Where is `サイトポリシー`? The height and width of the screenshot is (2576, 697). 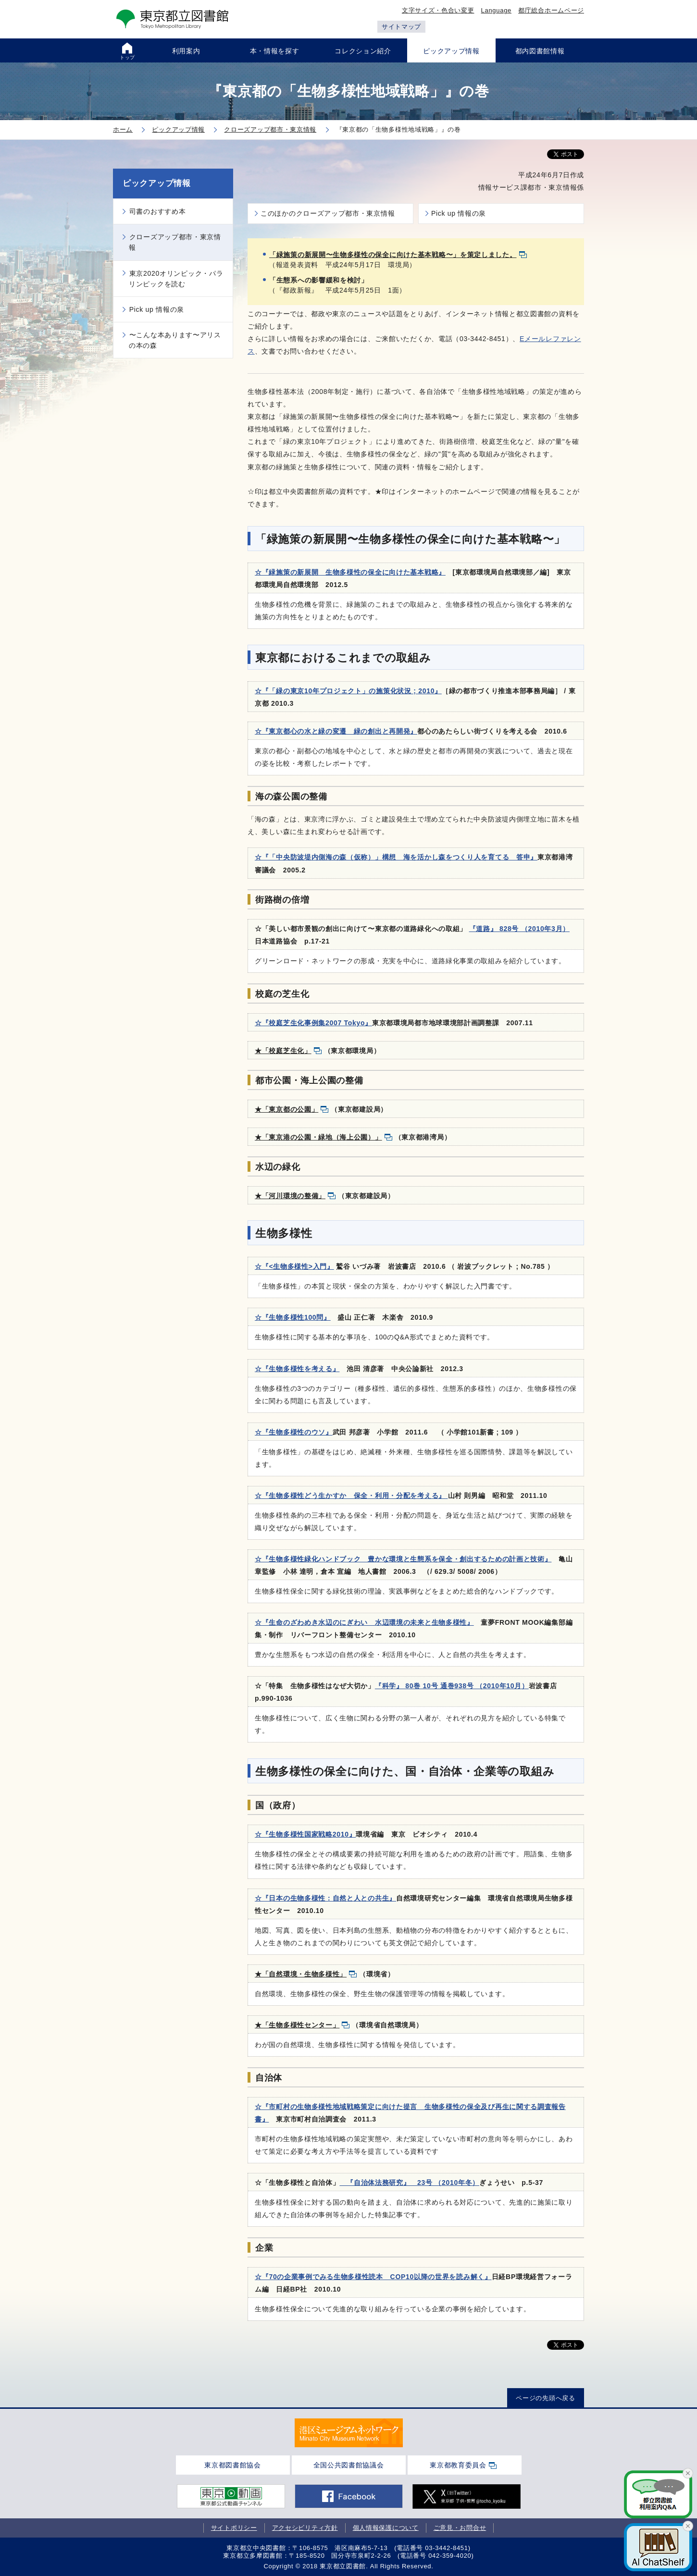
サイトポリシー is located at coordinates (234, 2527).